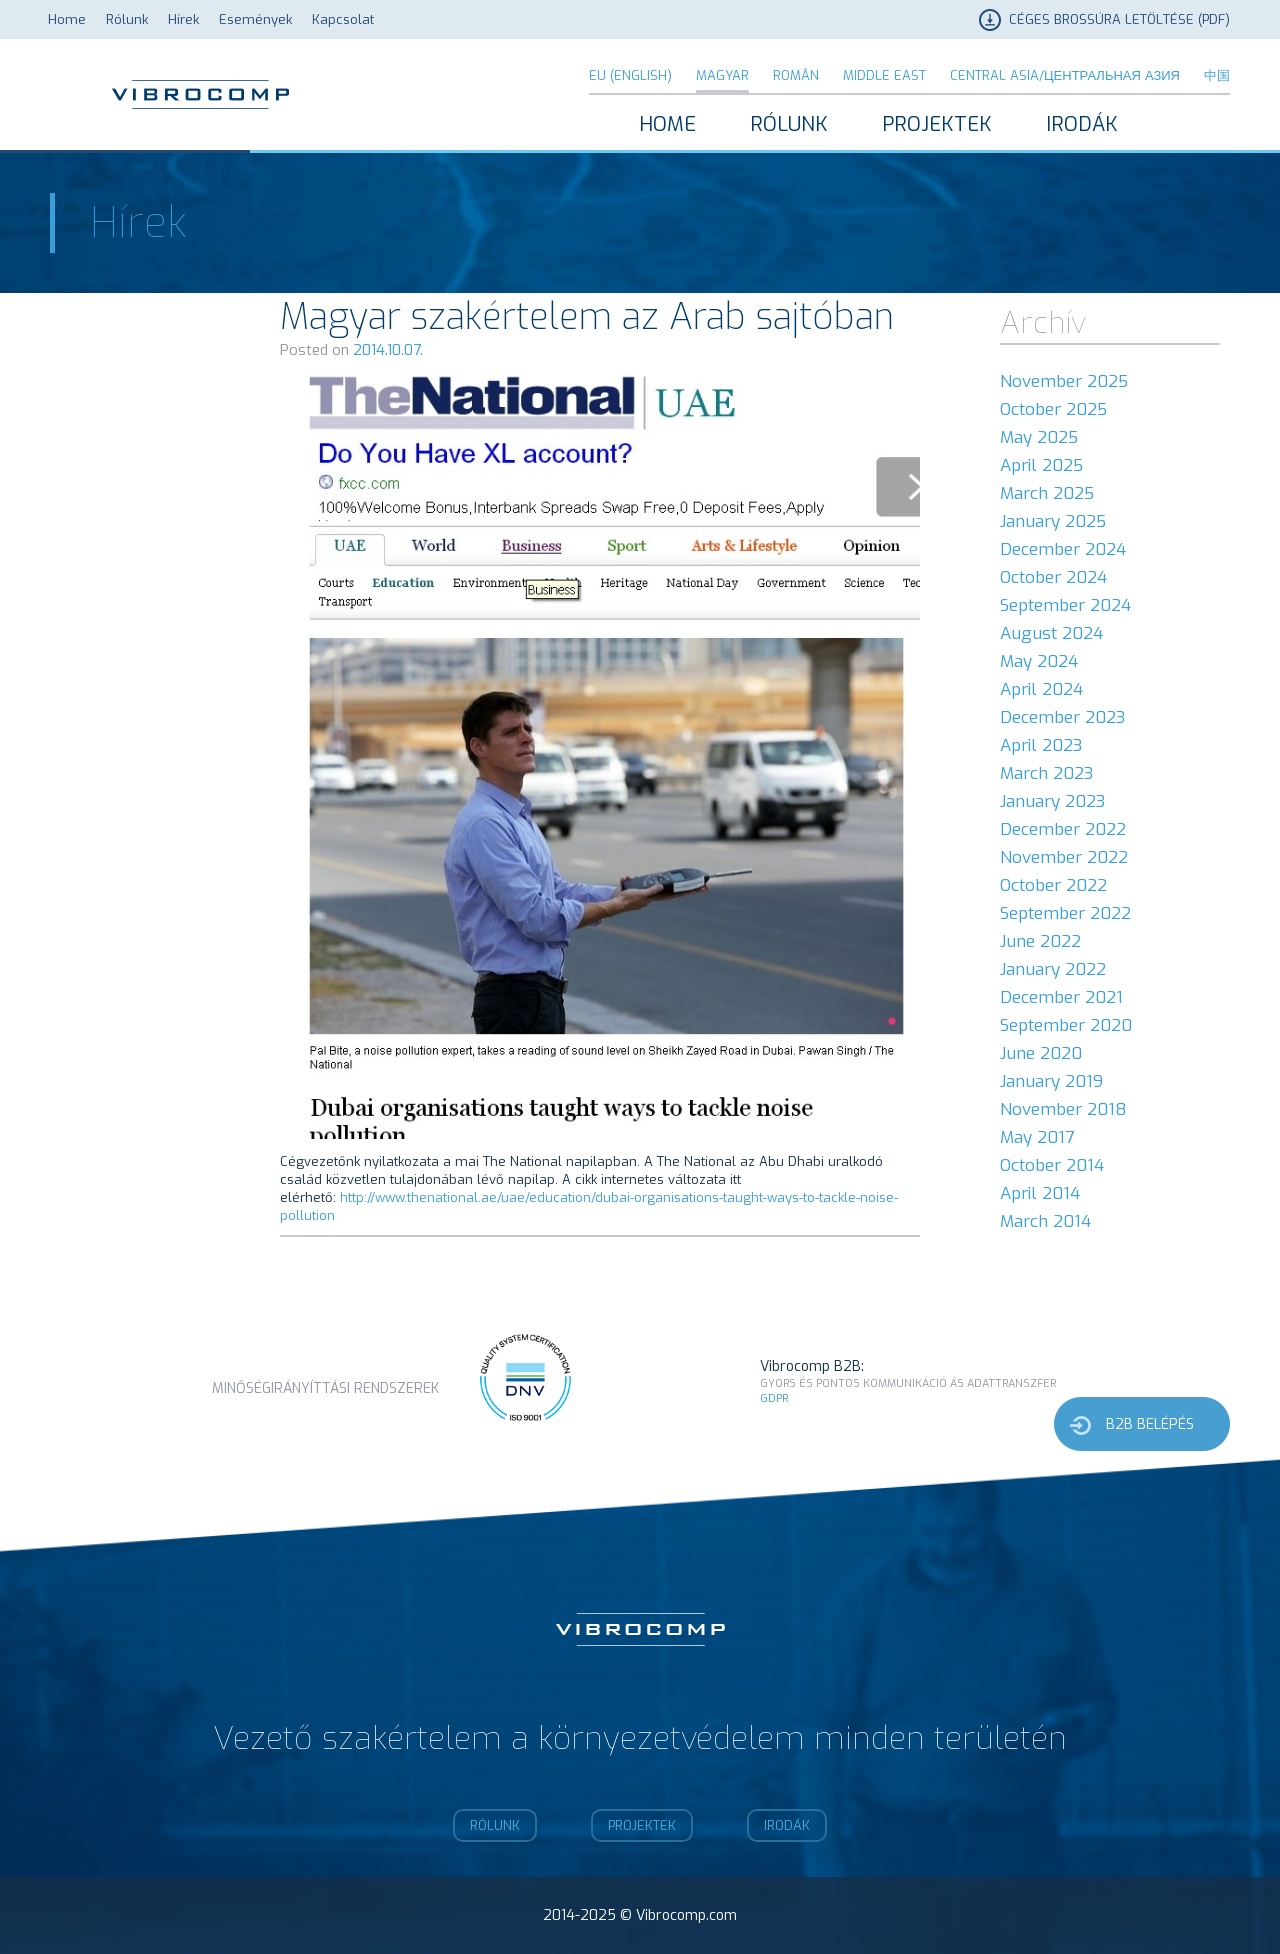 The width and height of the screenshot is (1280, 1954). What do you see at coordinates (1052, 1165) in the screenshot?
I see `October 2014` at bounding box center [1052, 1165].